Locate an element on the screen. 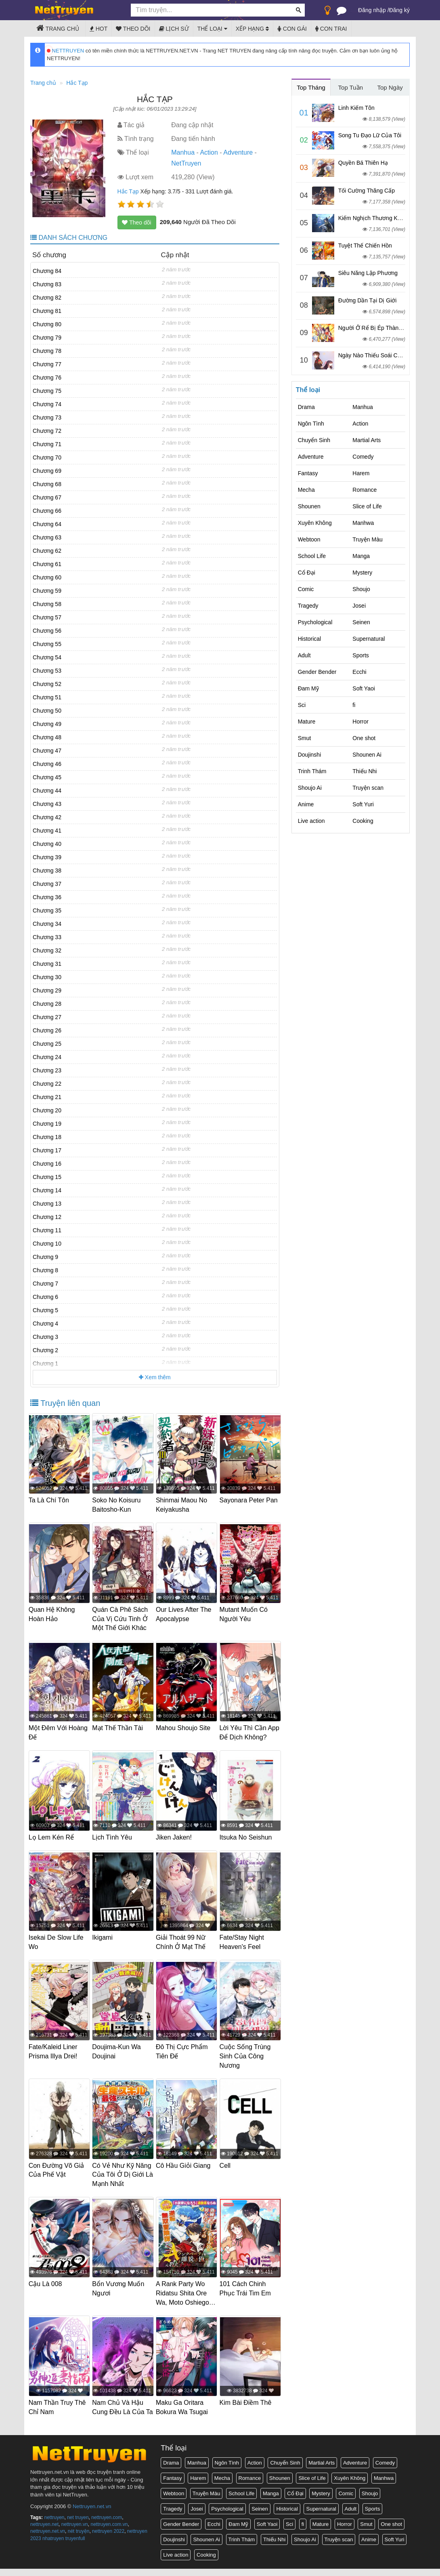 The image size is (440, 2576). Chương 60 is located at coordinates (47, 577).